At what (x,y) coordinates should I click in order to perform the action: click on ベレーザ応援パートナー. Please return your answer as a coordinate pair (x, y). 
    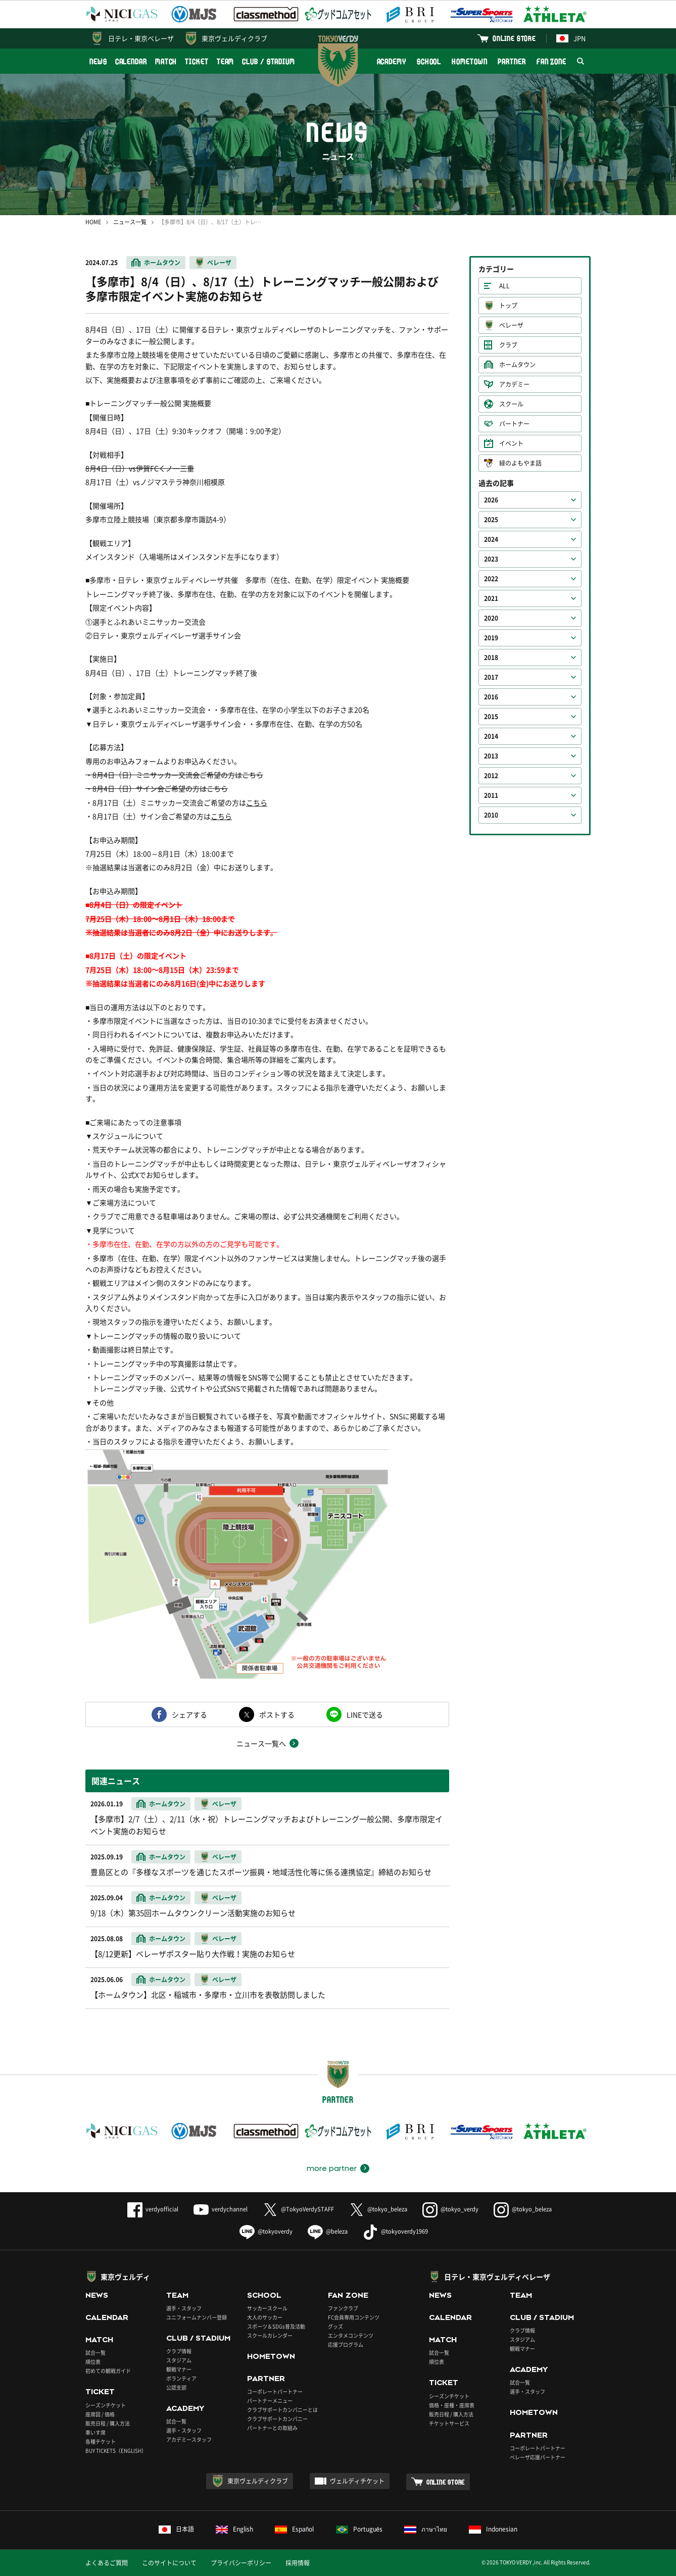
    Looking at the image, I should click on (537, 2457).